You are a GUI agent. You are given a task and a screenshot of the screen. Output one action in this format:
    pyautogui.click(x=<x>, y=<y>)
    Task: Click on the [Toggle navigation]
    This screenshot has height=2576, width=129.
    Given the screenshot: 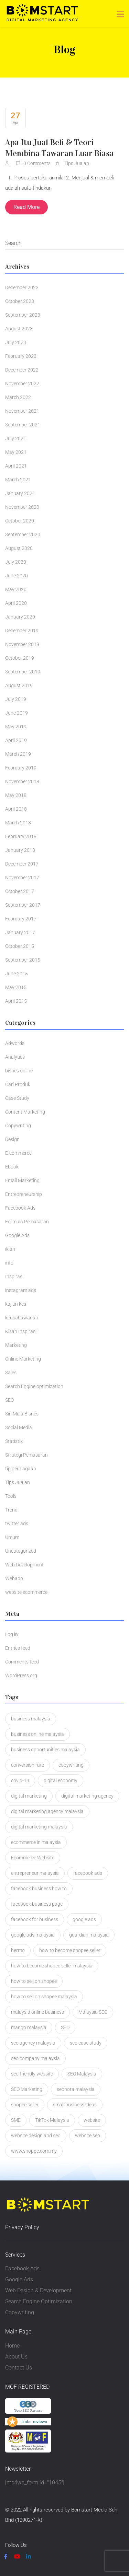 What is the action you would take?
    pyautogui.click(x=120, y=14)
    